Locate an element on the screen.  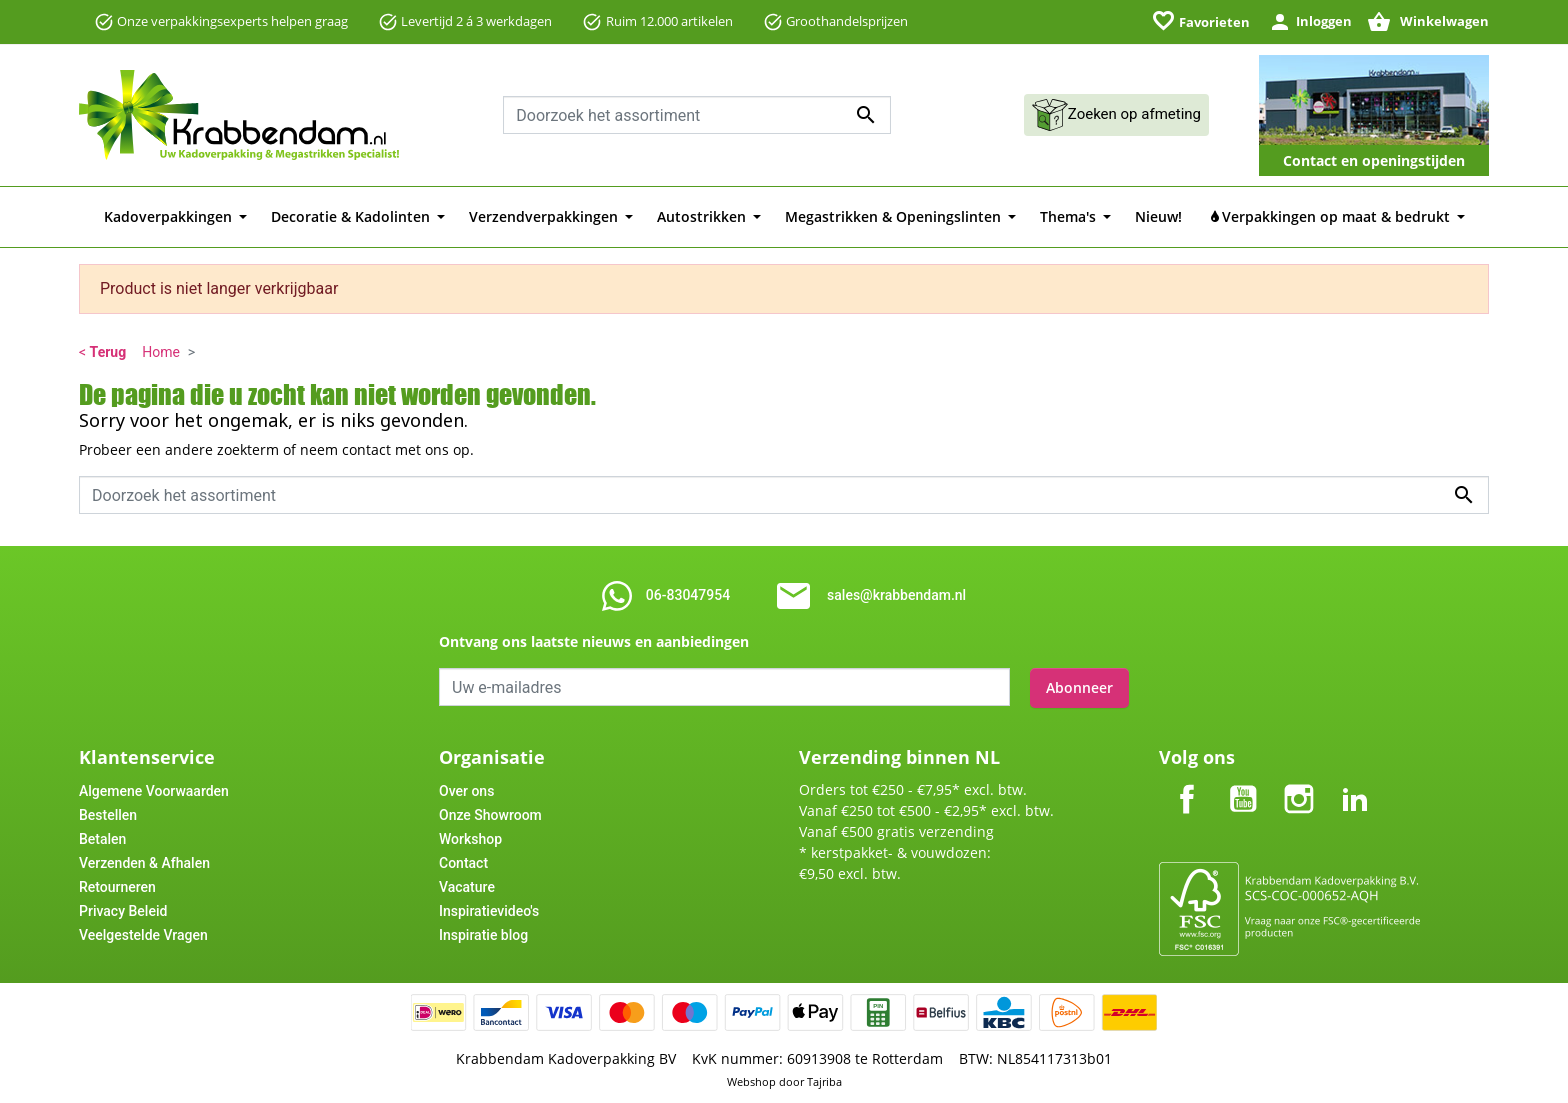
Tajriba is located at coordinates (824, 1080).